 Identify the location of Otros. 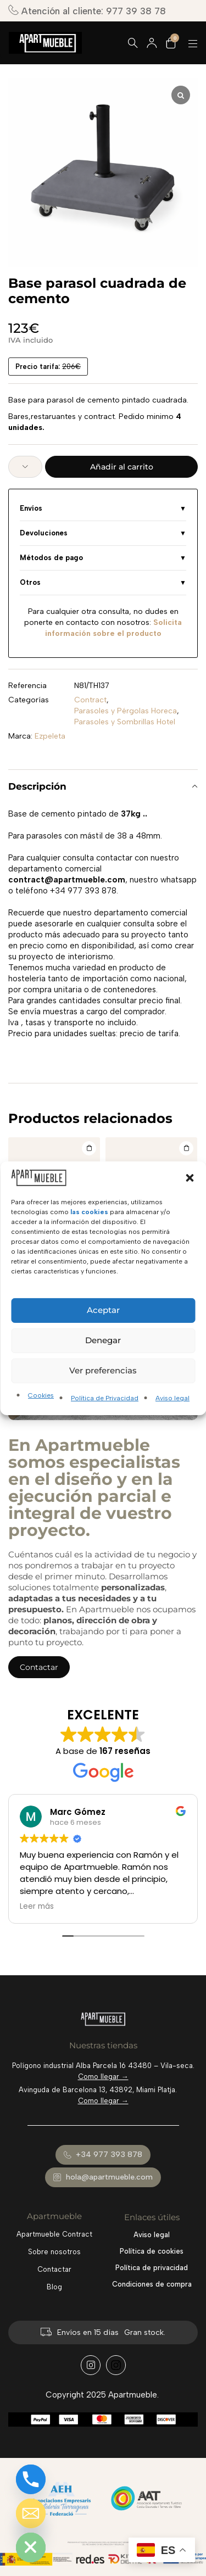
(30, 582).